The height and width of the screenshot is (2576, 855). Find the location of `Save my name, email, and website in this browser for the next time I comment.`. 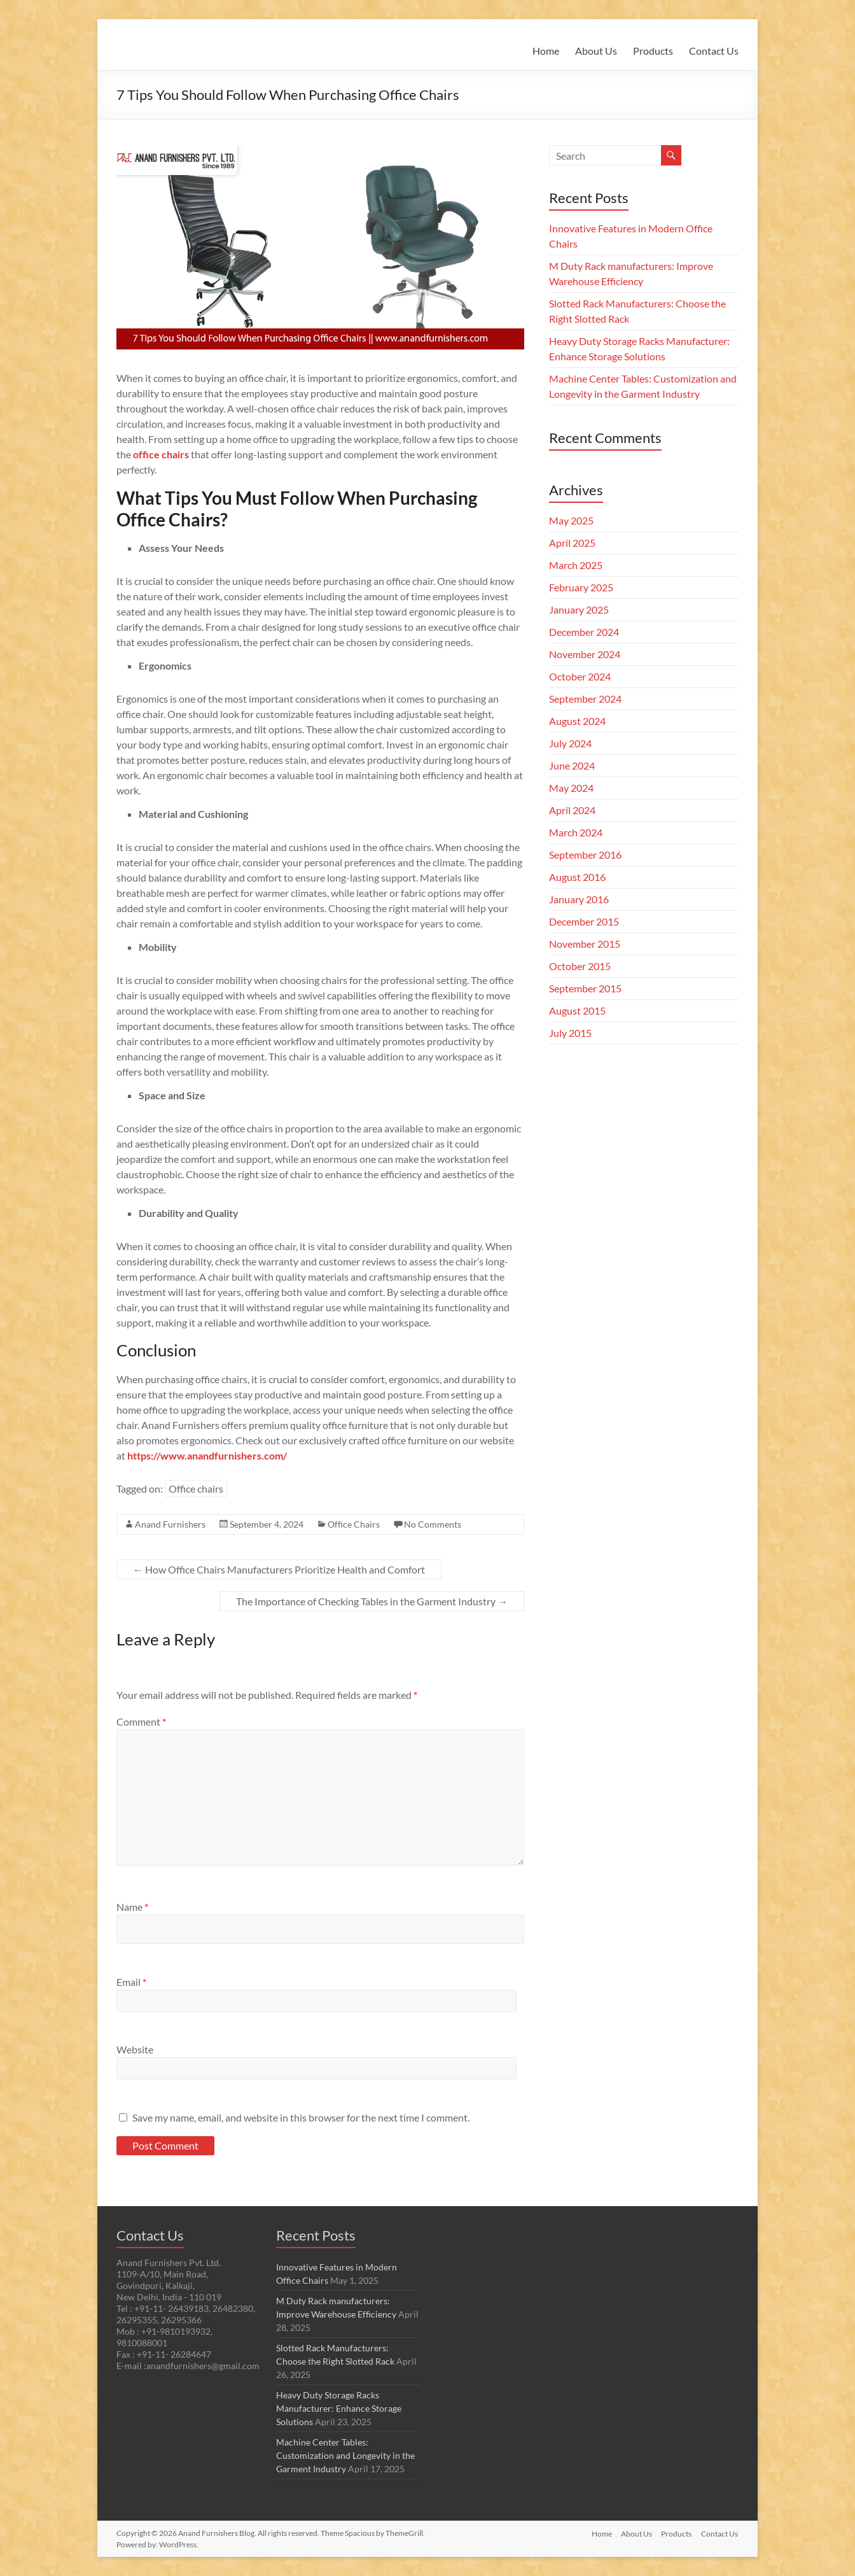

Save my name, email, and website in this browser for the next time I comment. is located at coordinates (300, 2117).